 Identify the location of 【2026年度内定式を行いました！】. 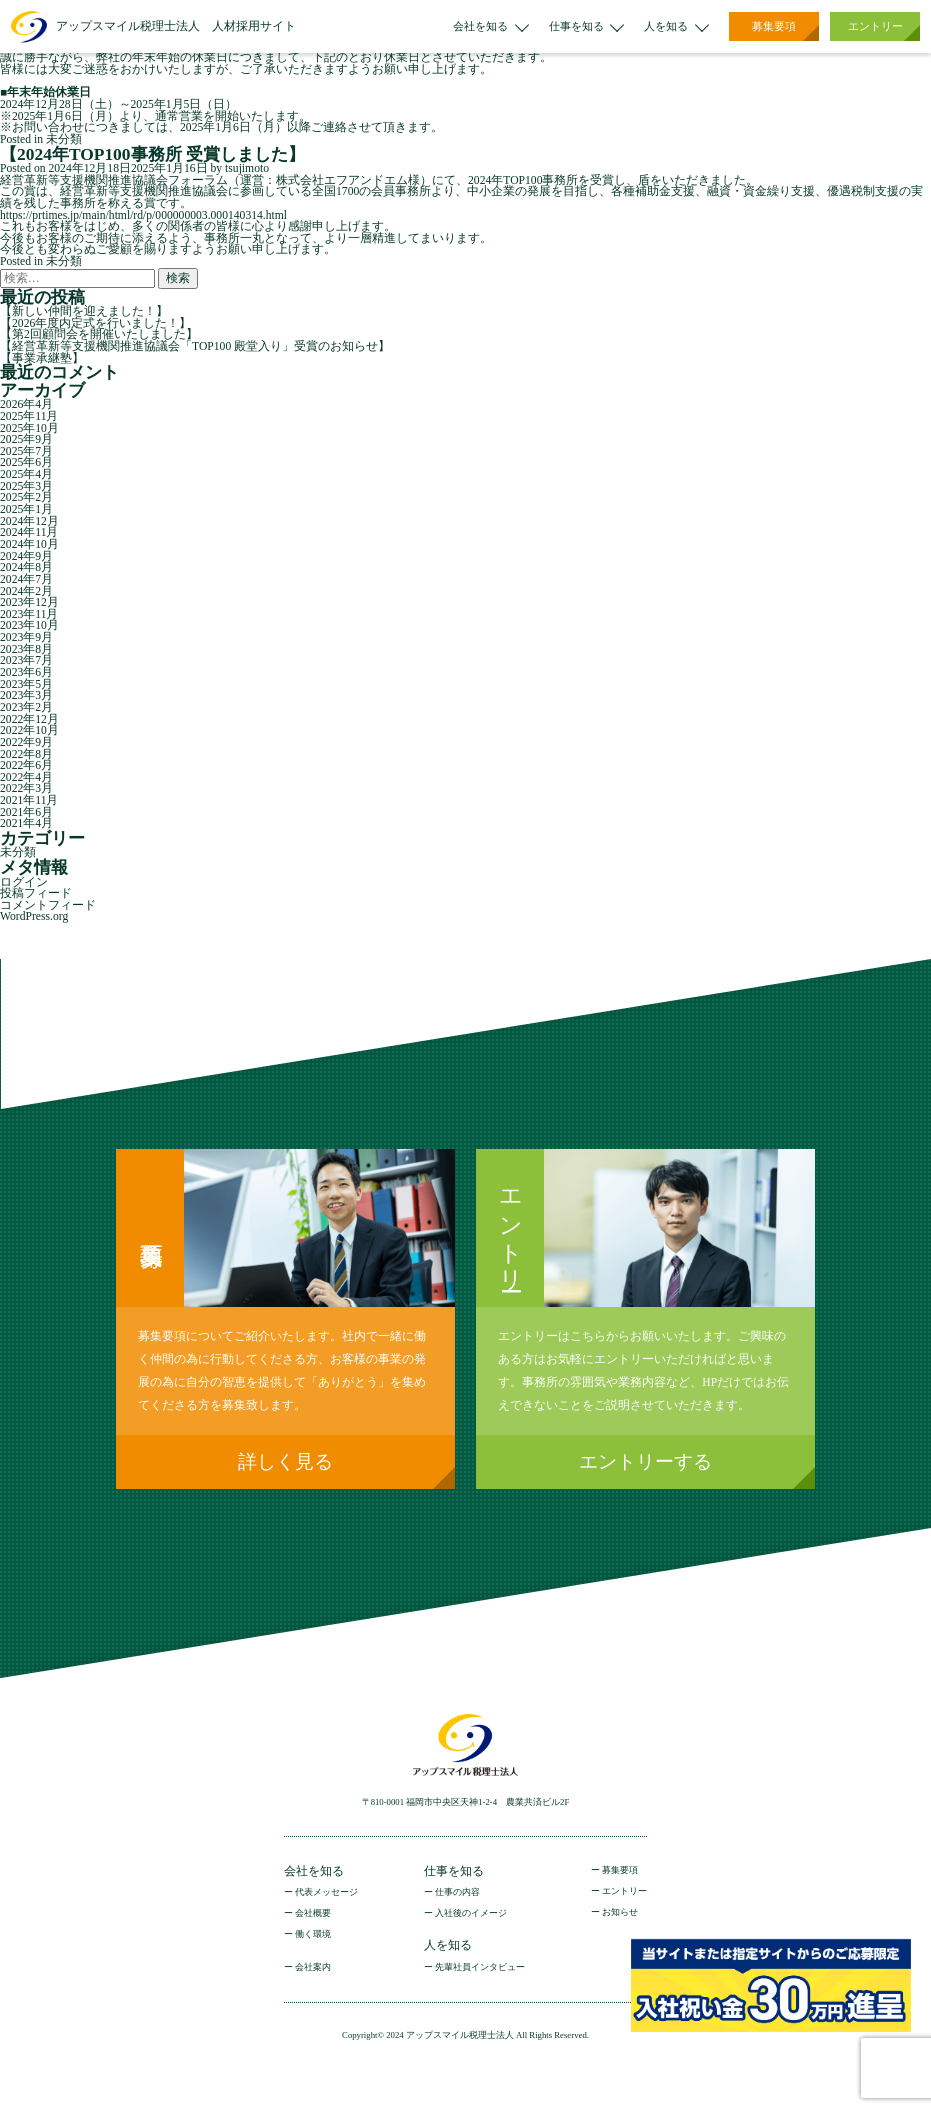
(95, 323).